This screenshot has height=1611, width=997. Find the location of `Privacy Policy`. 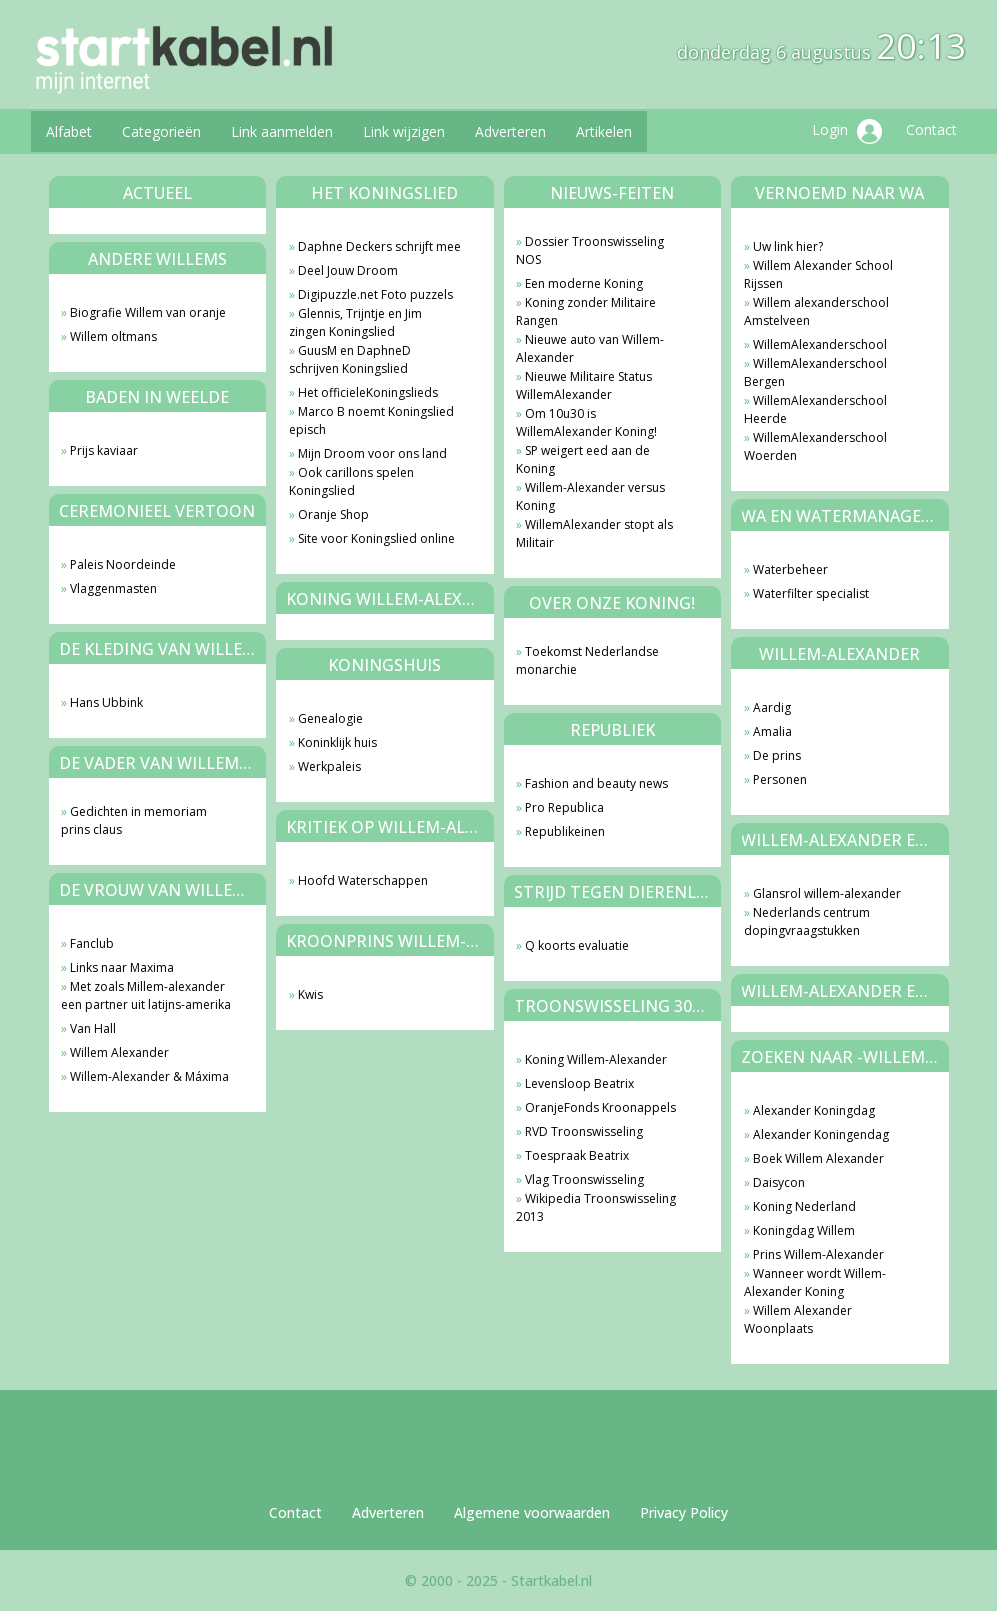

Privacy Policy is located at coordinates (684, 1512).